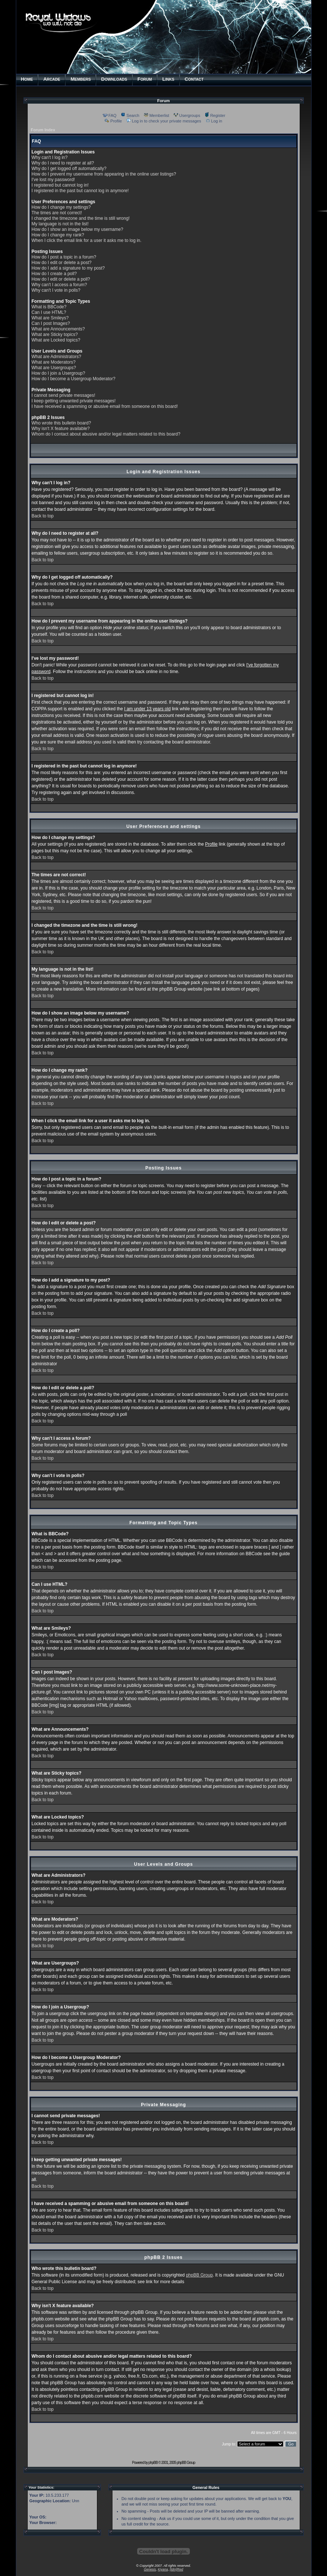  What do you see at coordinates (74, 400) in the screenshot?
I see `I keep getting unwanted private messages!` at bounding box center [74, 400].